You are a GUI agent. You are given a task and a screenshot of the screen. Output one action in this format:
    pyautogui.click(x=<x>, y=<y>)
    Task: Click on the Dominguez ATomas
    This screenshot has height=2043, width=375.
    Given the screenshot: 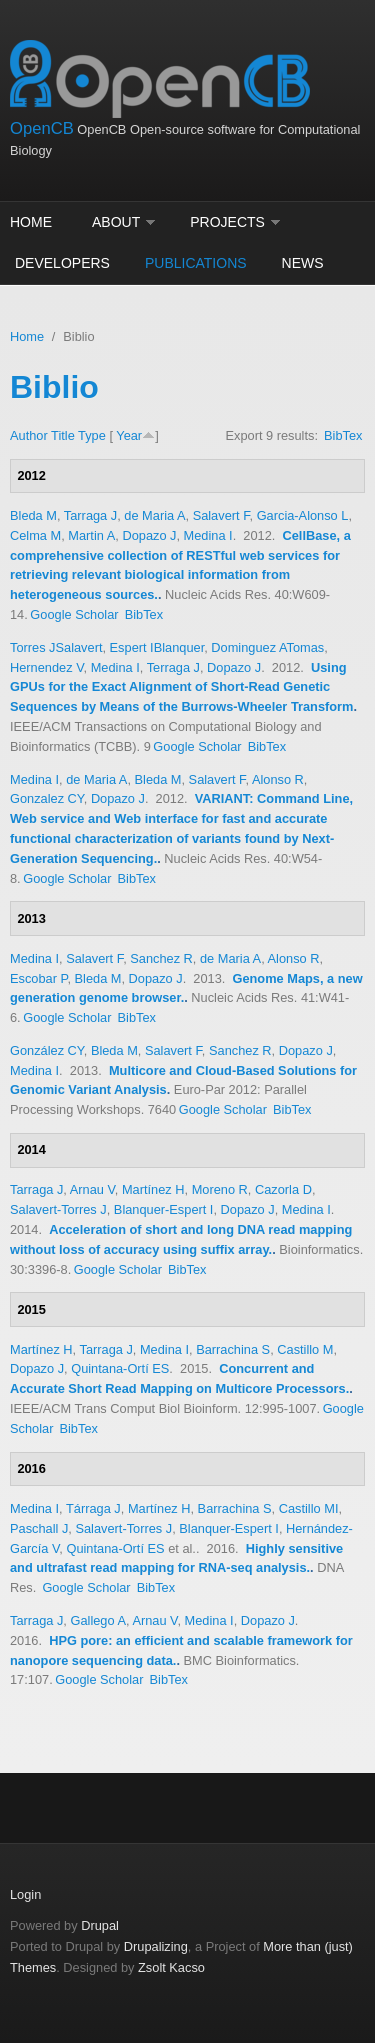 What is the action you would take?
    pyautogui.click(x=267, y=647)
    